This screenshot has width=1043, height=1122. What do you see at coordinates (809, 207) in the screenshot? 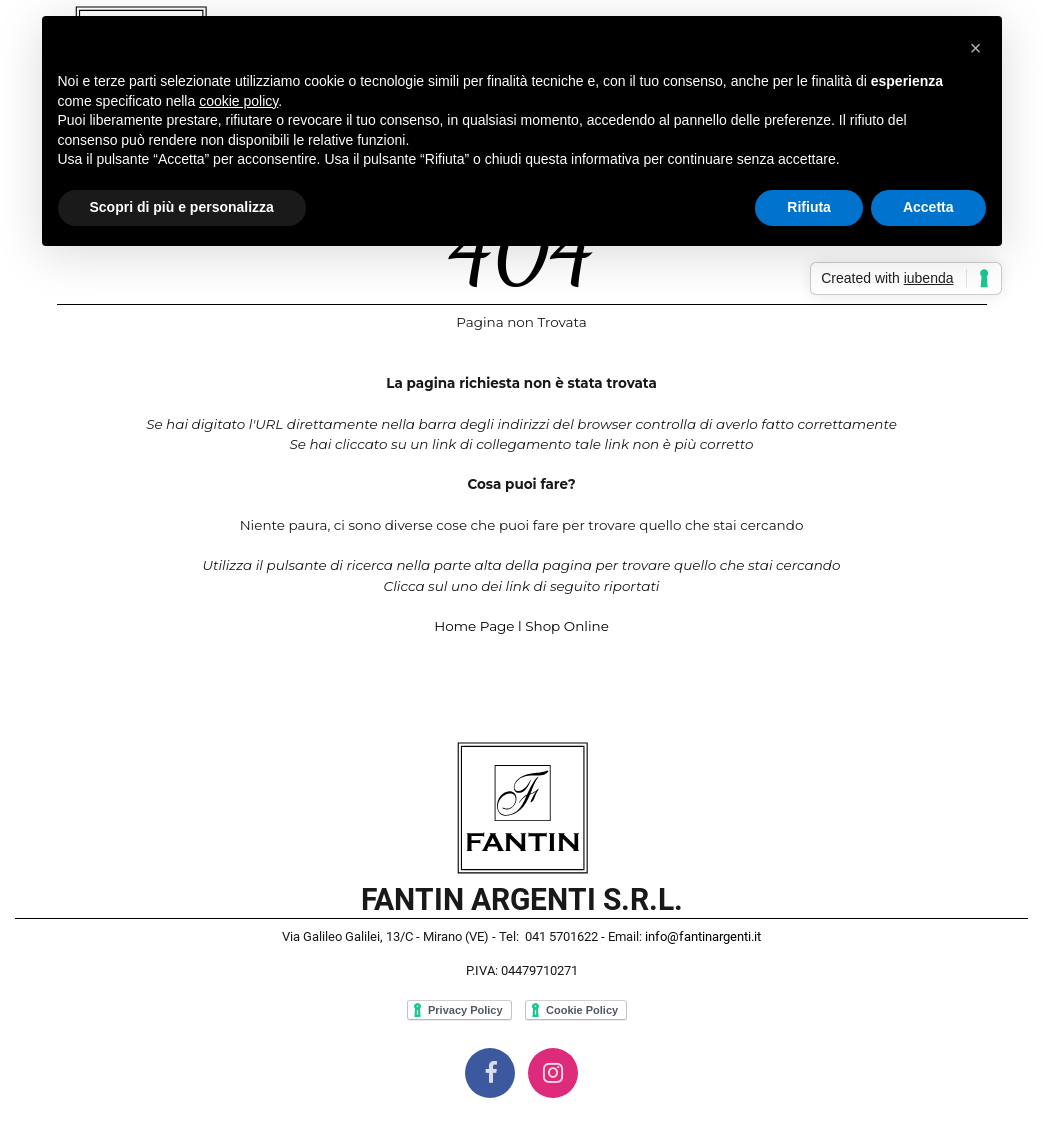
I see `Rifiuta [button]` at bounding box center [809, 207].